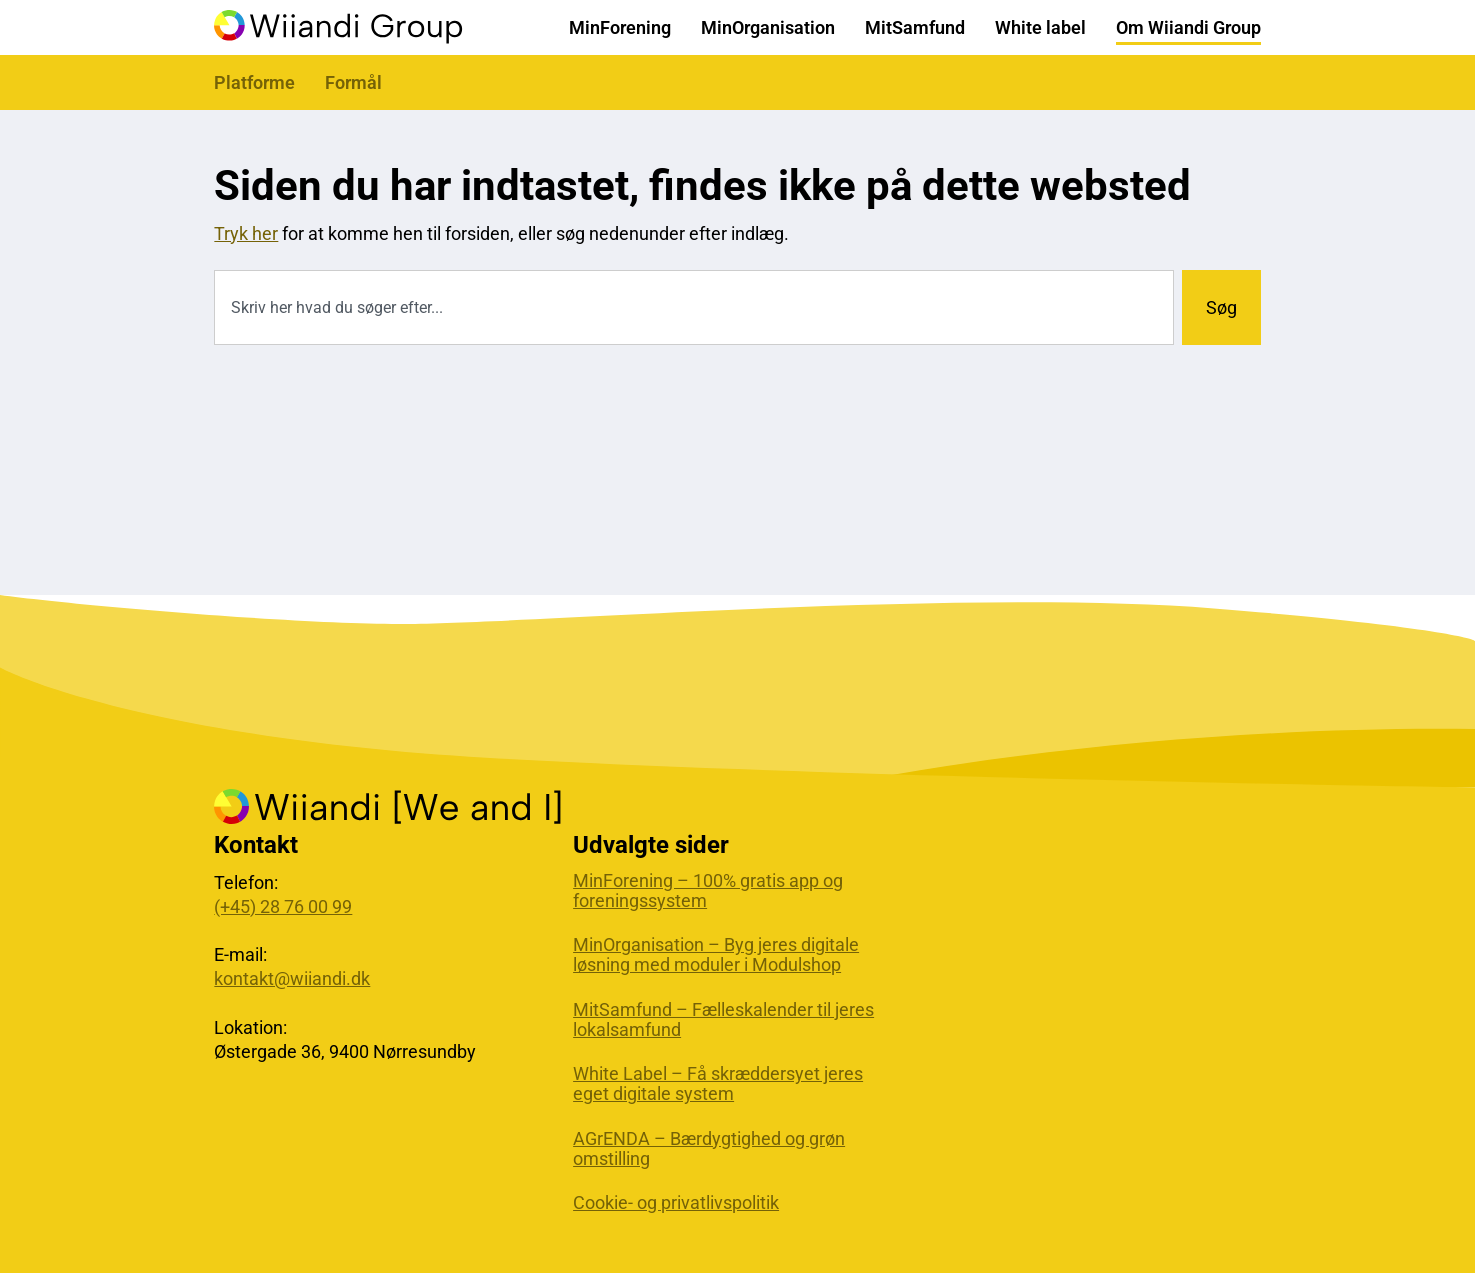  Describe the element at coordinates (246, 233) in the screenshot. I see `Tryk her` at that location.